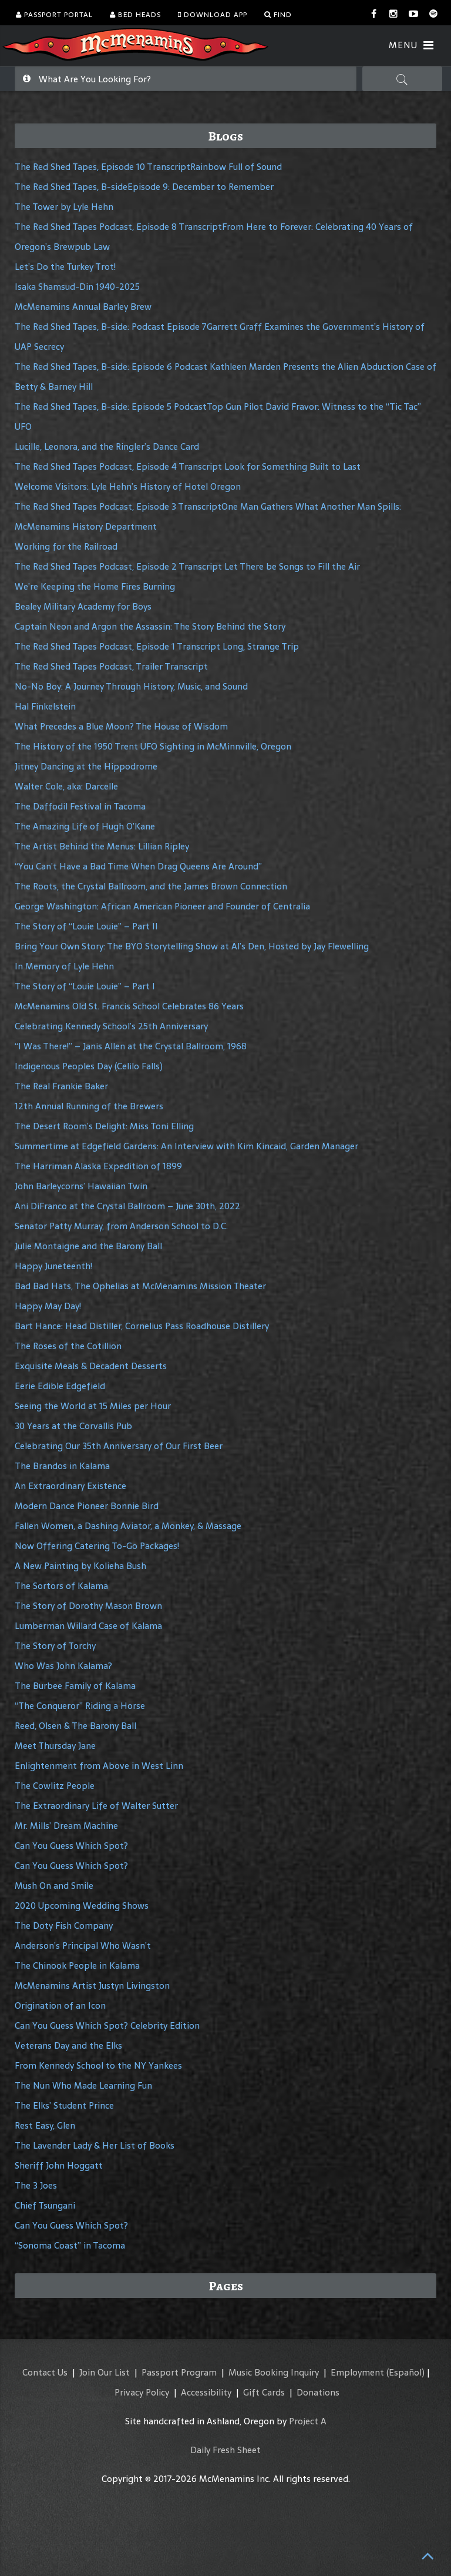 This screenshot has height=2576, width=451. I want to click on The Red Shed Tapes Podcast, Episode 4 Transcript Look for Something Built to Last, so click(188, 466).